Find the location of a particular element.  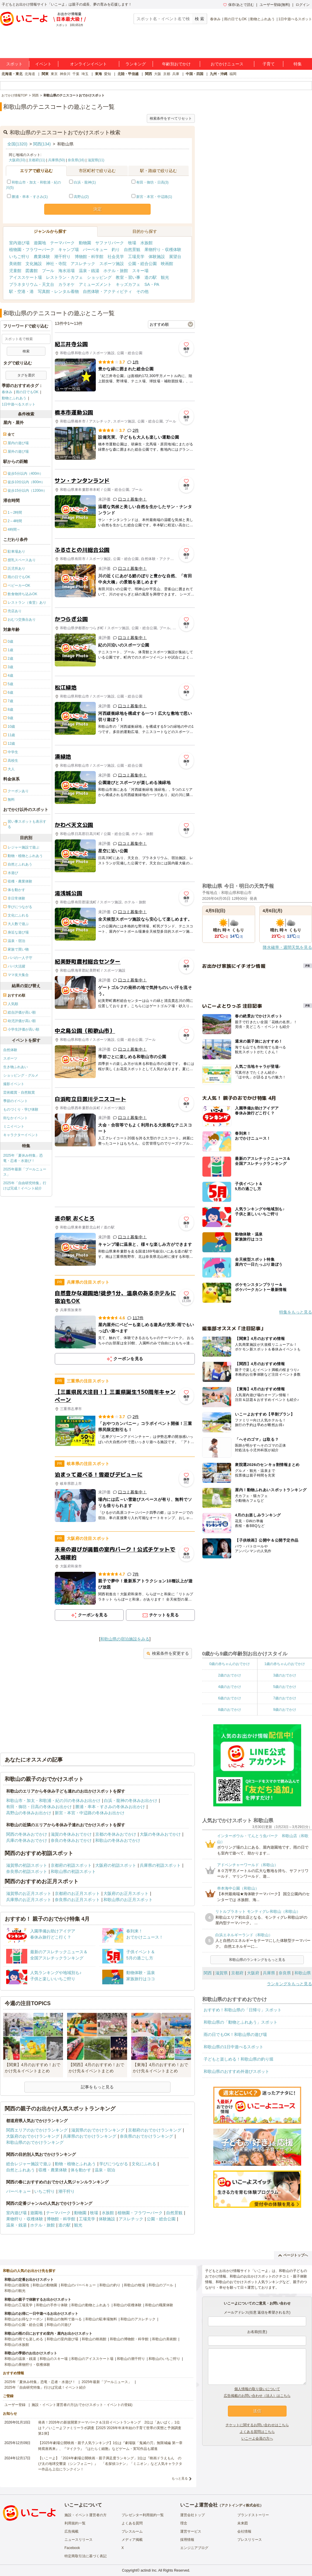

アスレチック is located at coordinates (83, 263).